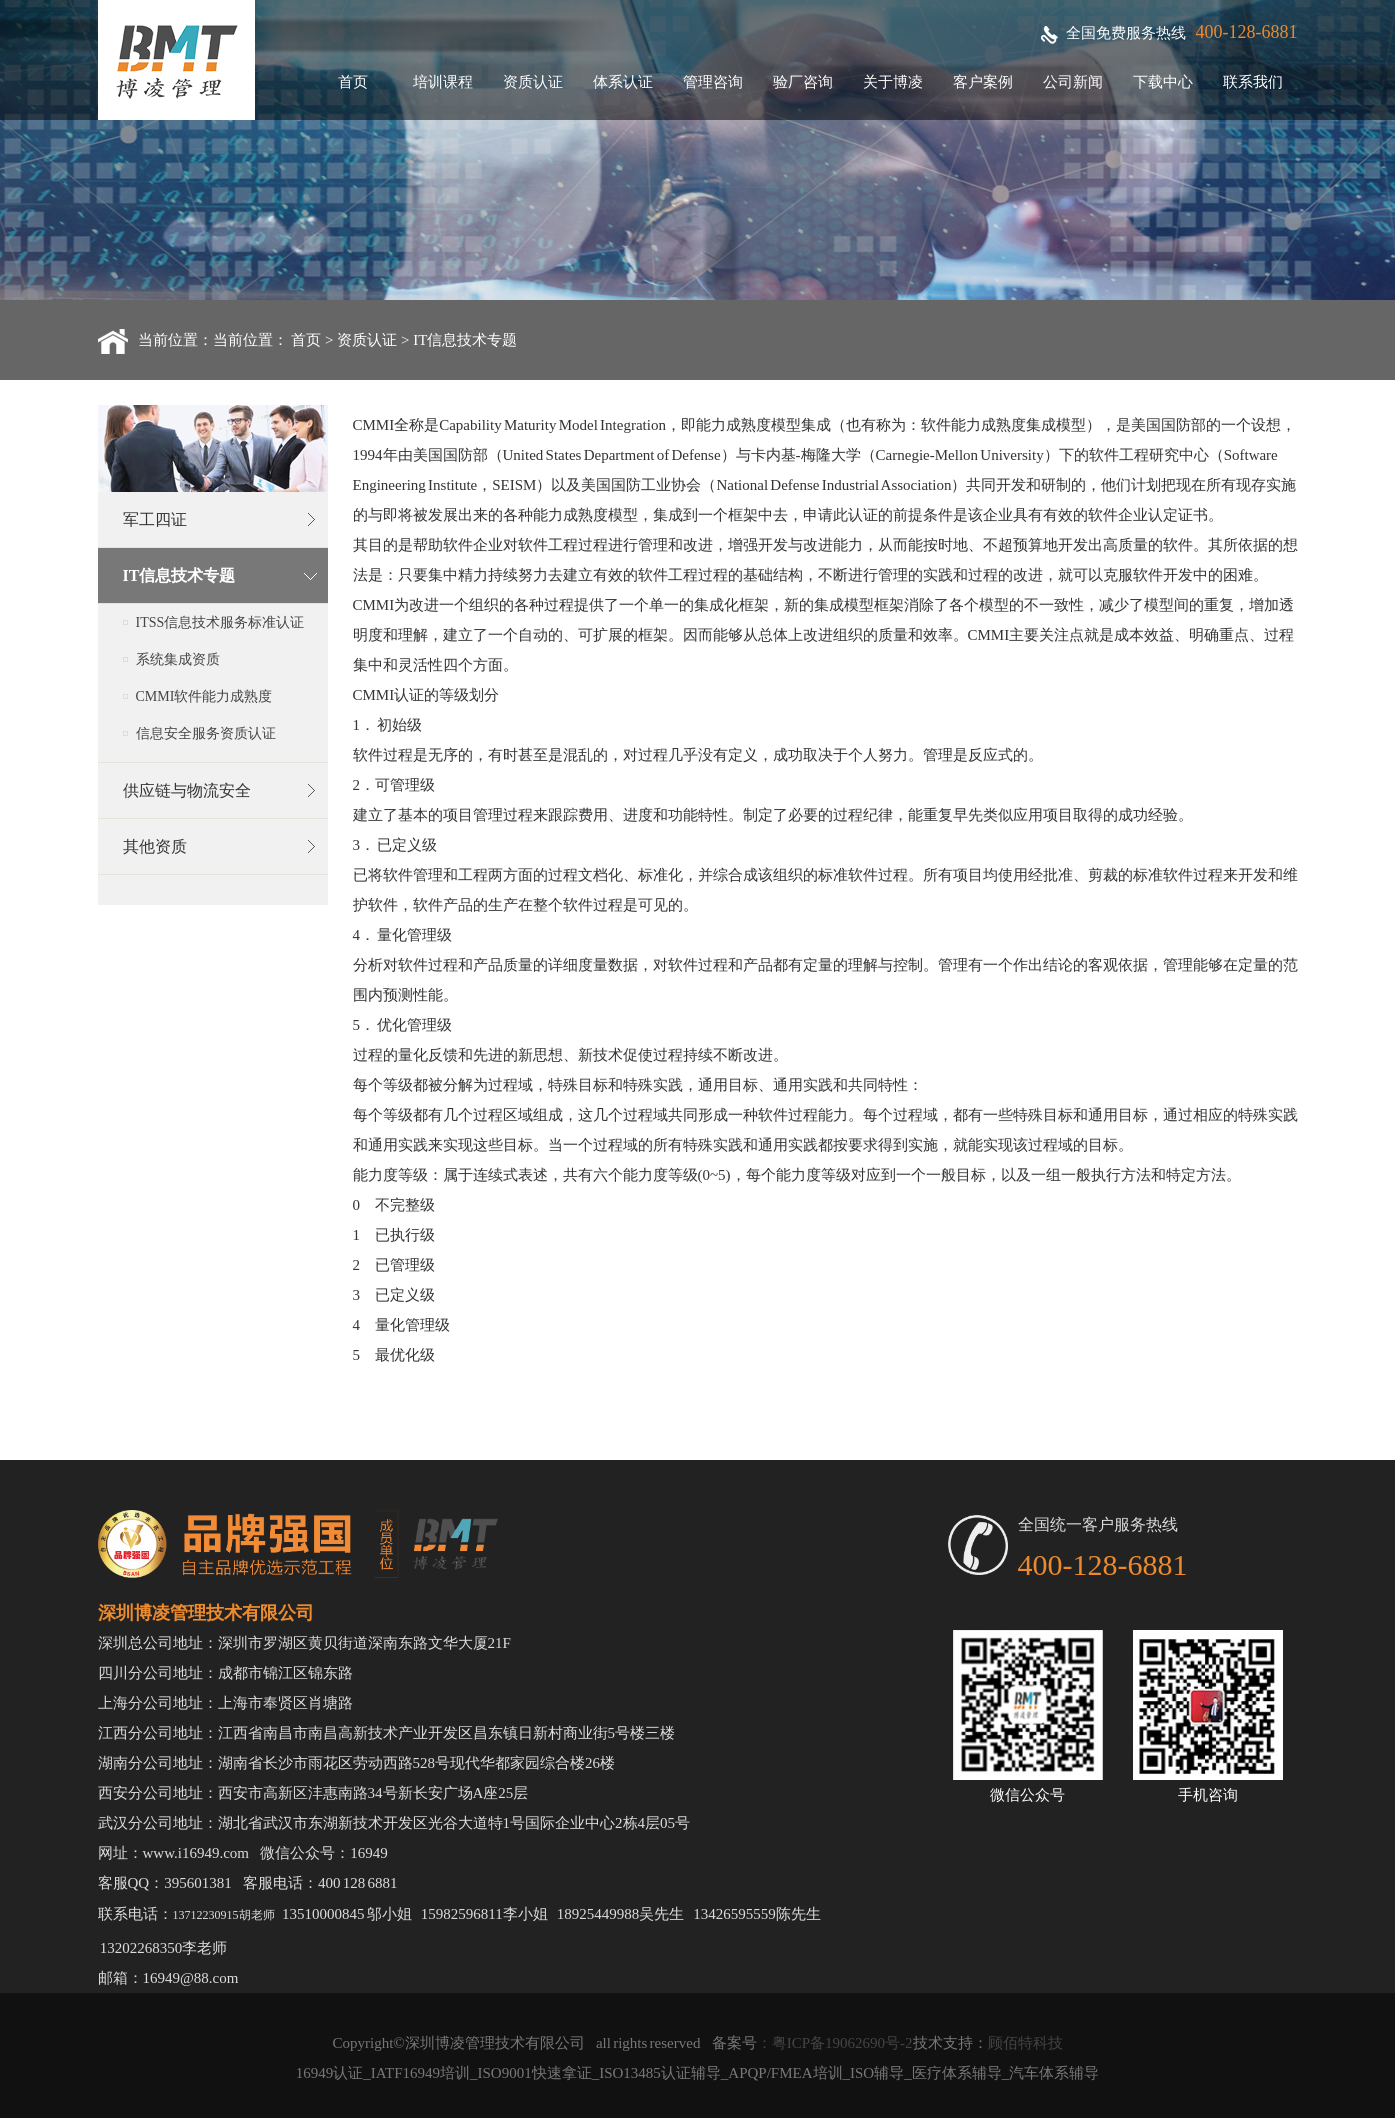 This screenshot has height=2118, width=1395. I want to click on 验厂咨询, so click(803, 82).